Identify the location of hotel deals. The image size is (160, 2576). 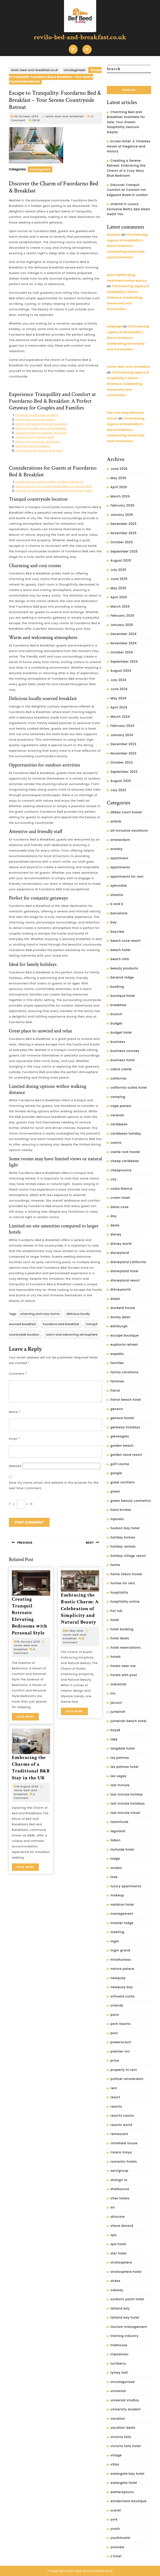
(119, 1638).